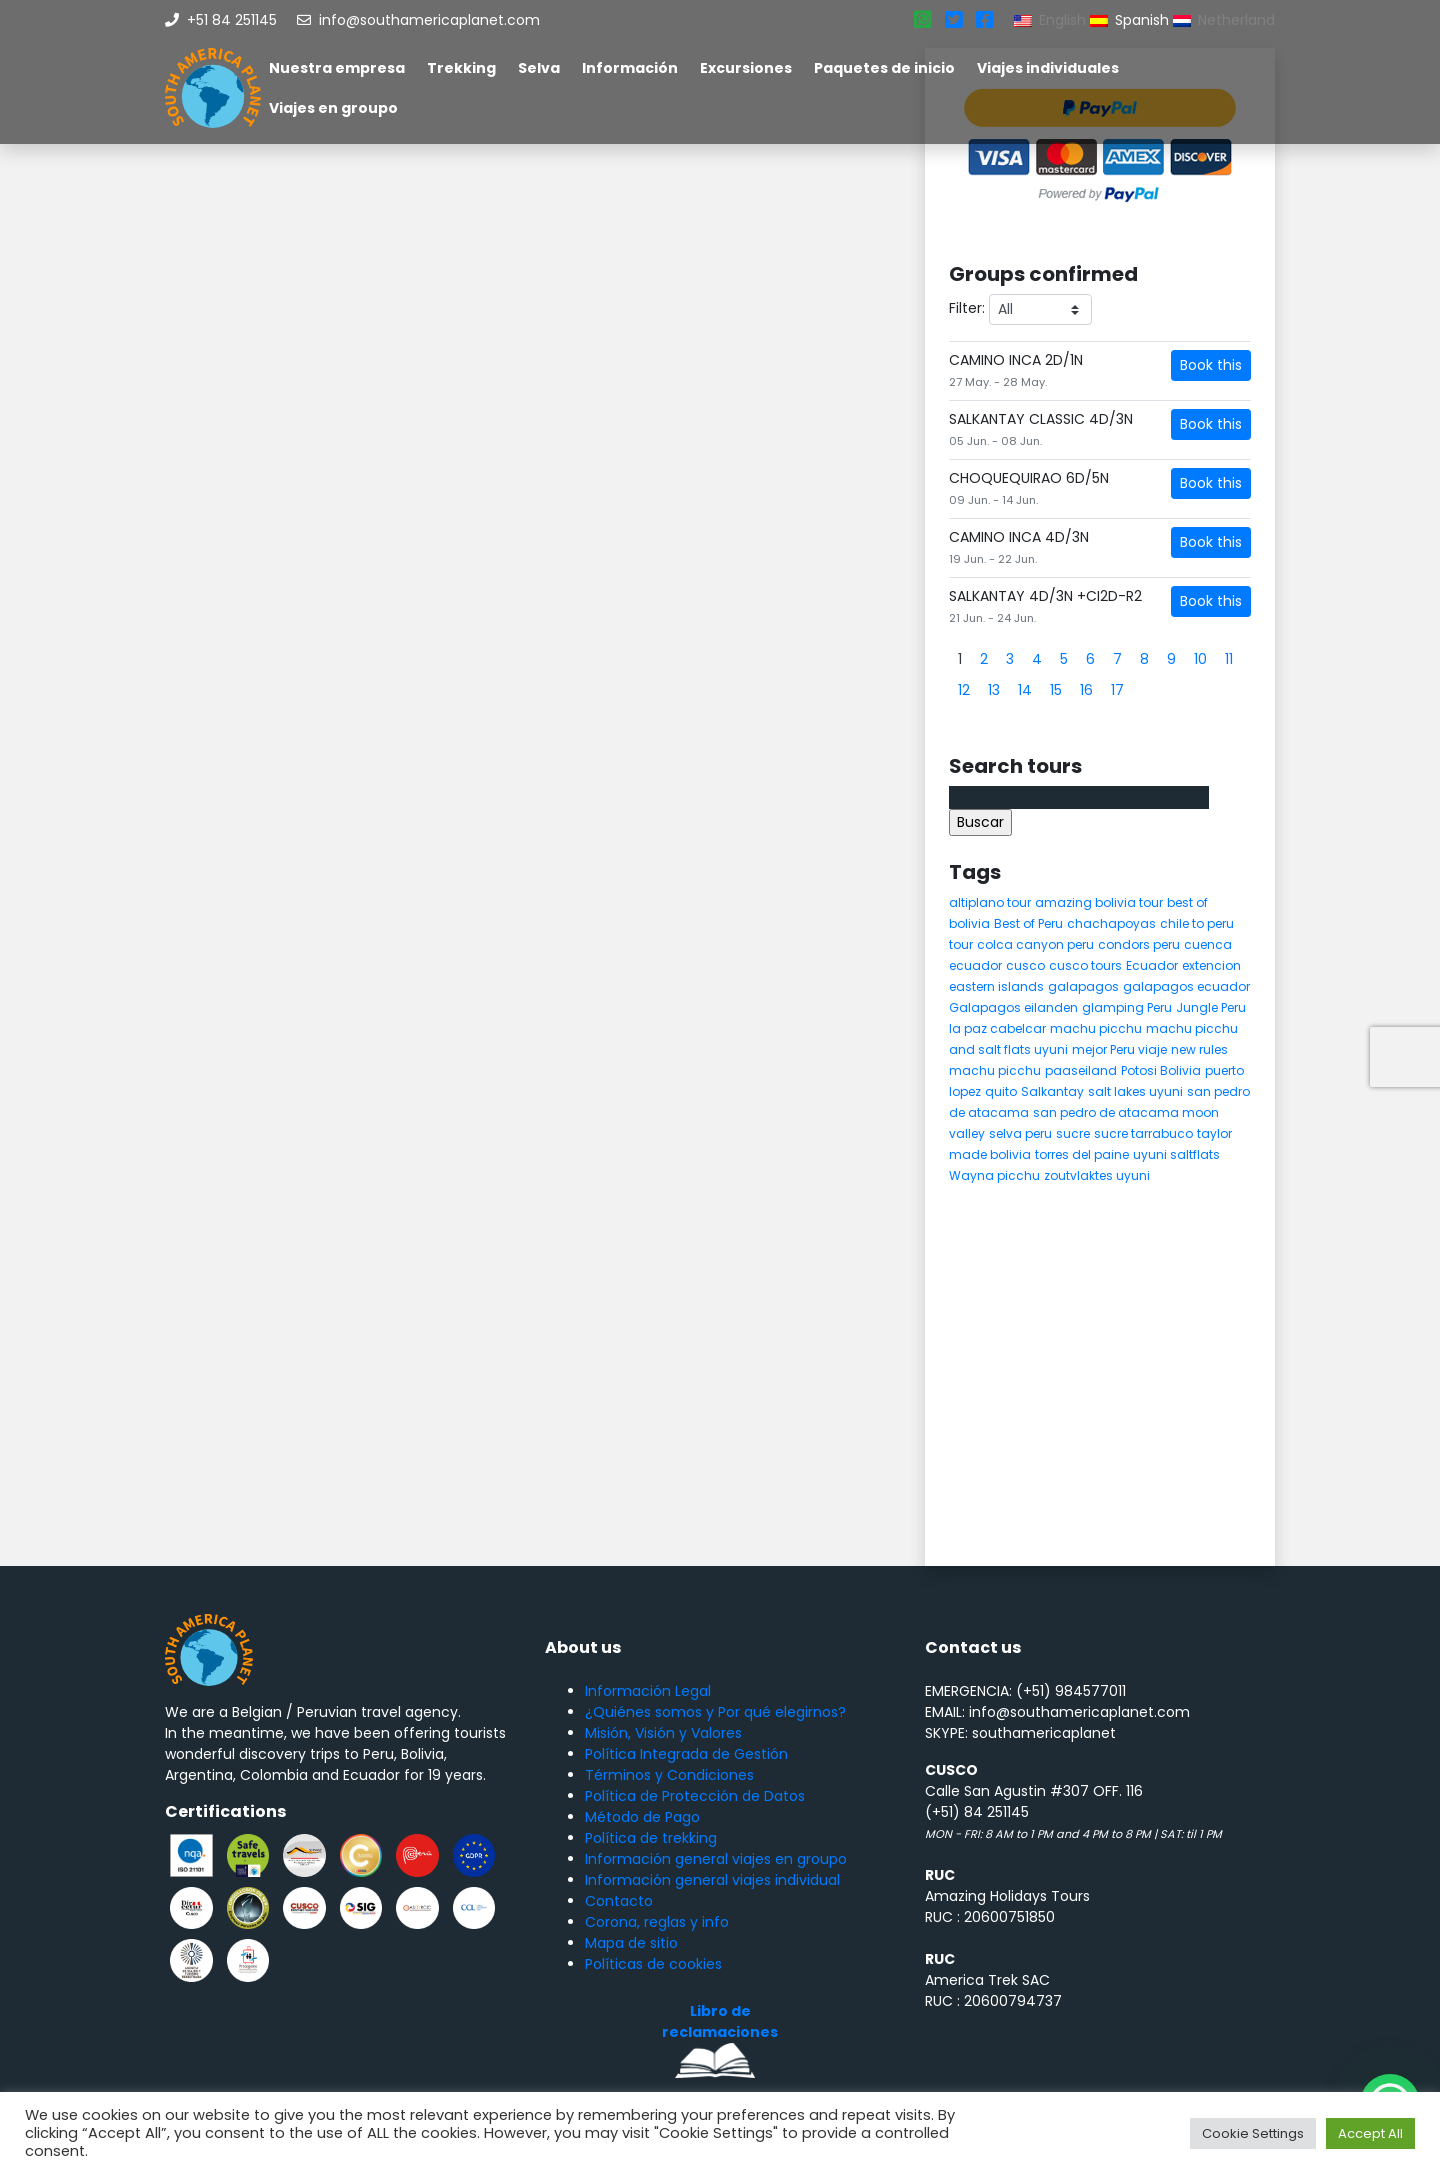  I want to click on Mapa de sitio, so click(631, 1943).